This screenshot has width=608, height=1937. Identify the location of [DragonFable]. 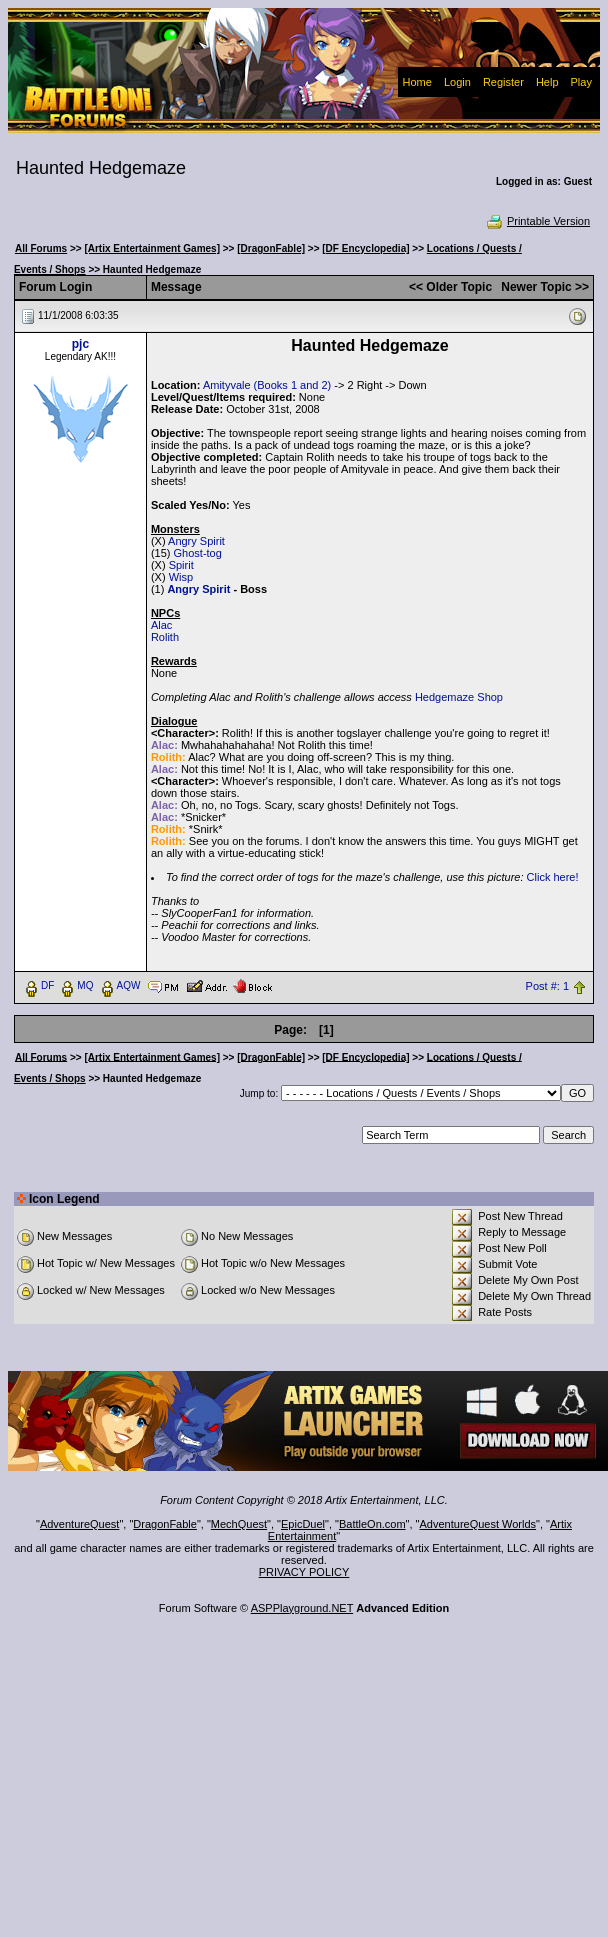
(271, 248).